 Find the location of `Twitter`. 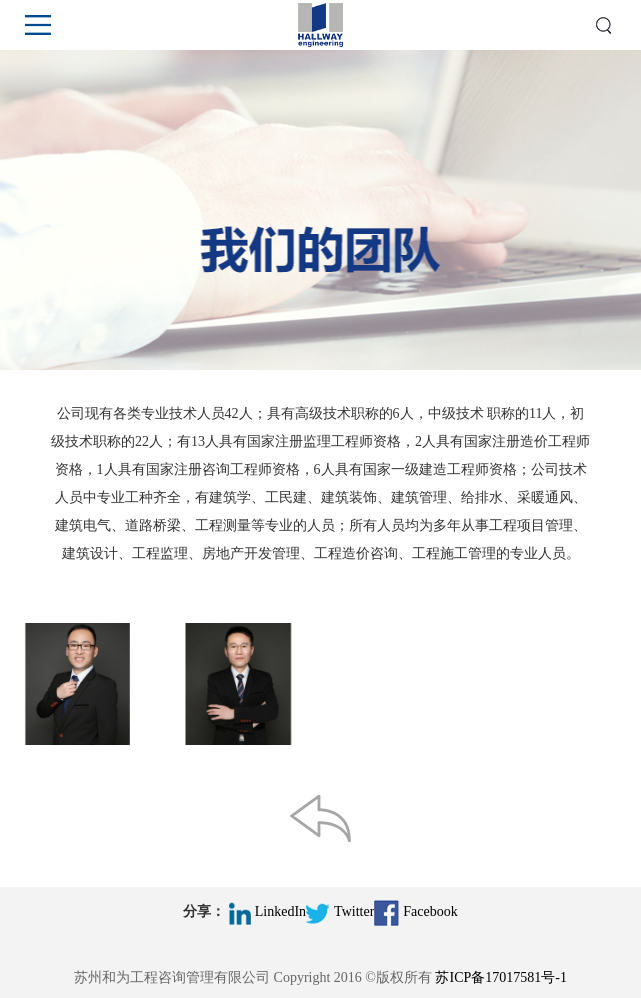

Twitter is located at coordinates (340, 911).